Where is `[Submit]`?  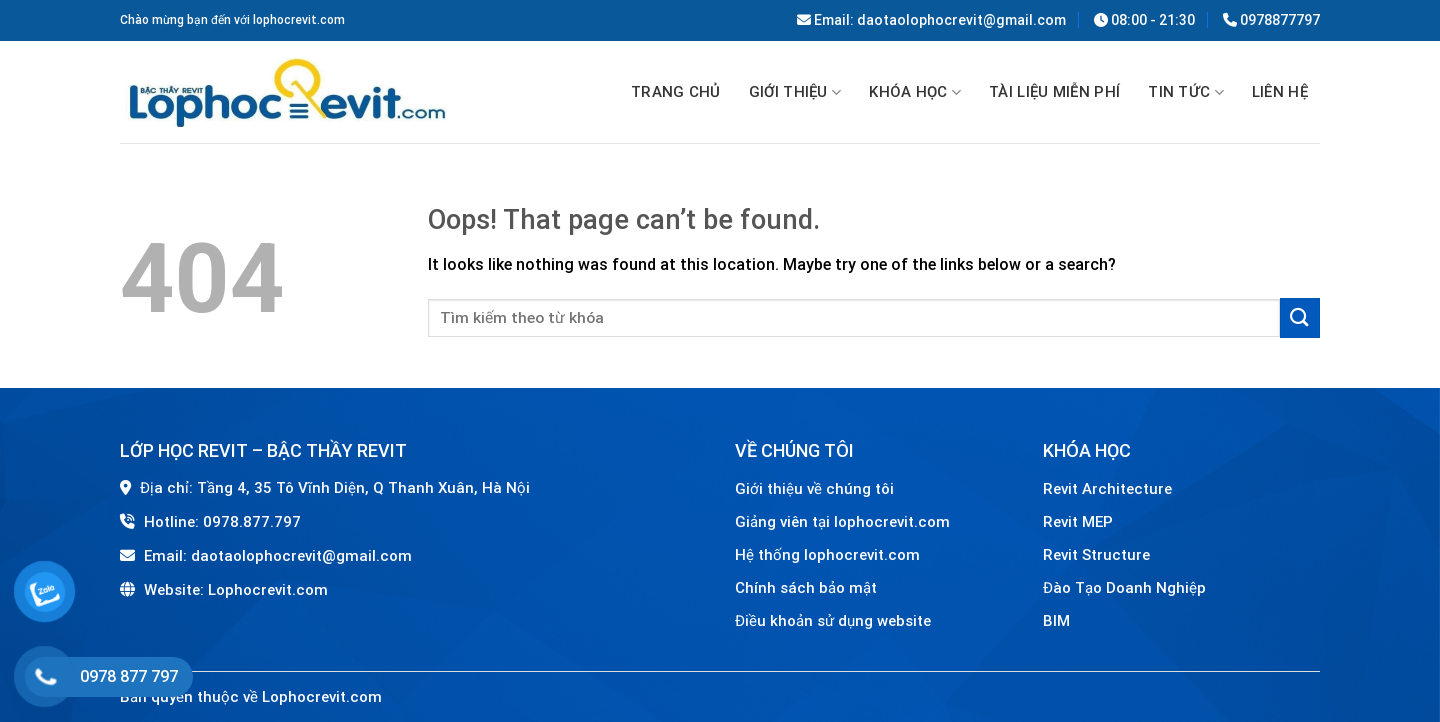
[Submit] is located at coordinates (1300, 317).